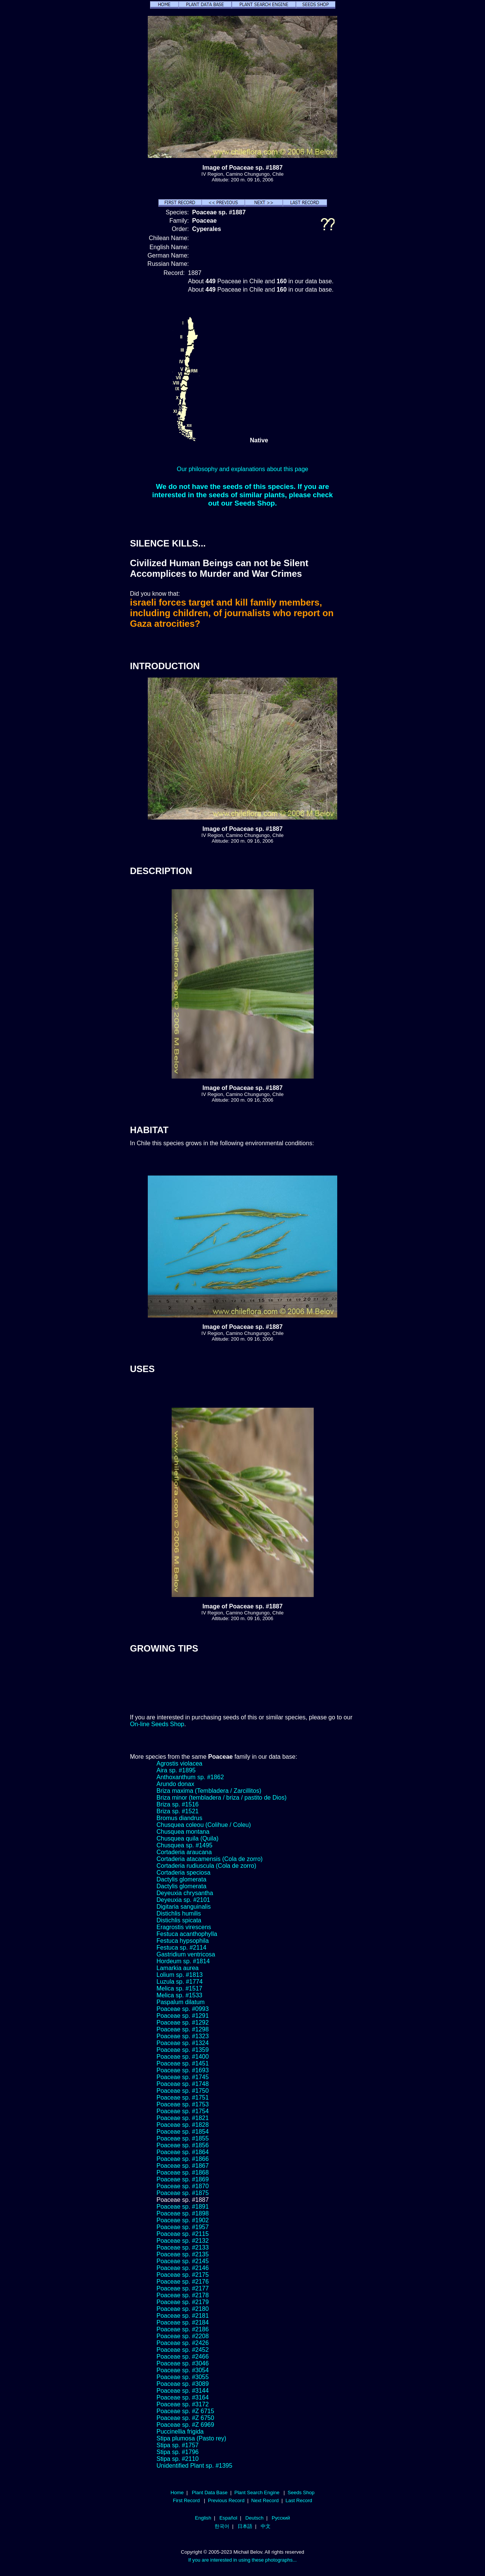 This screenshot has width=485, height=2576. What do you see at coordinates (186, 2500) in the screenshot?
I see `First Record` at bounding box center [186, 2500].